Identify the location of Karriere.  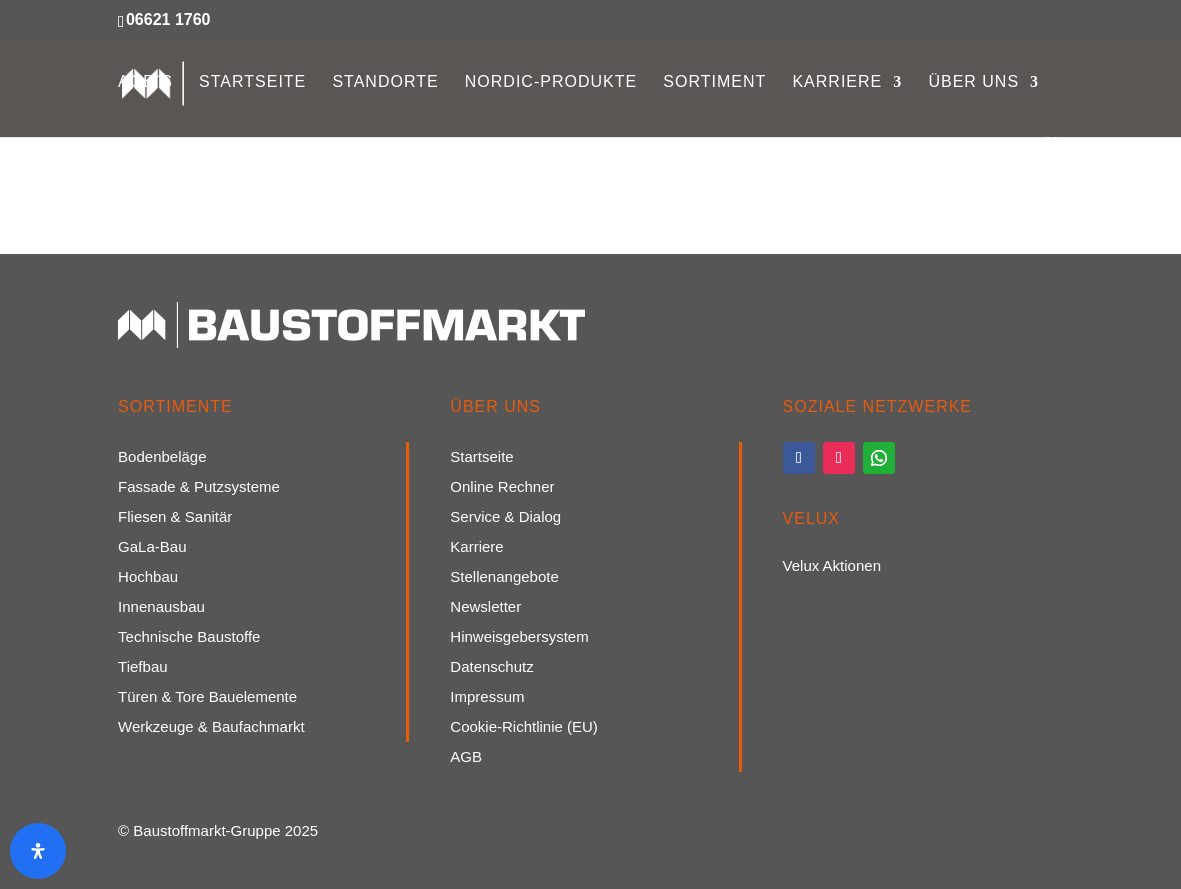
(837, 82).